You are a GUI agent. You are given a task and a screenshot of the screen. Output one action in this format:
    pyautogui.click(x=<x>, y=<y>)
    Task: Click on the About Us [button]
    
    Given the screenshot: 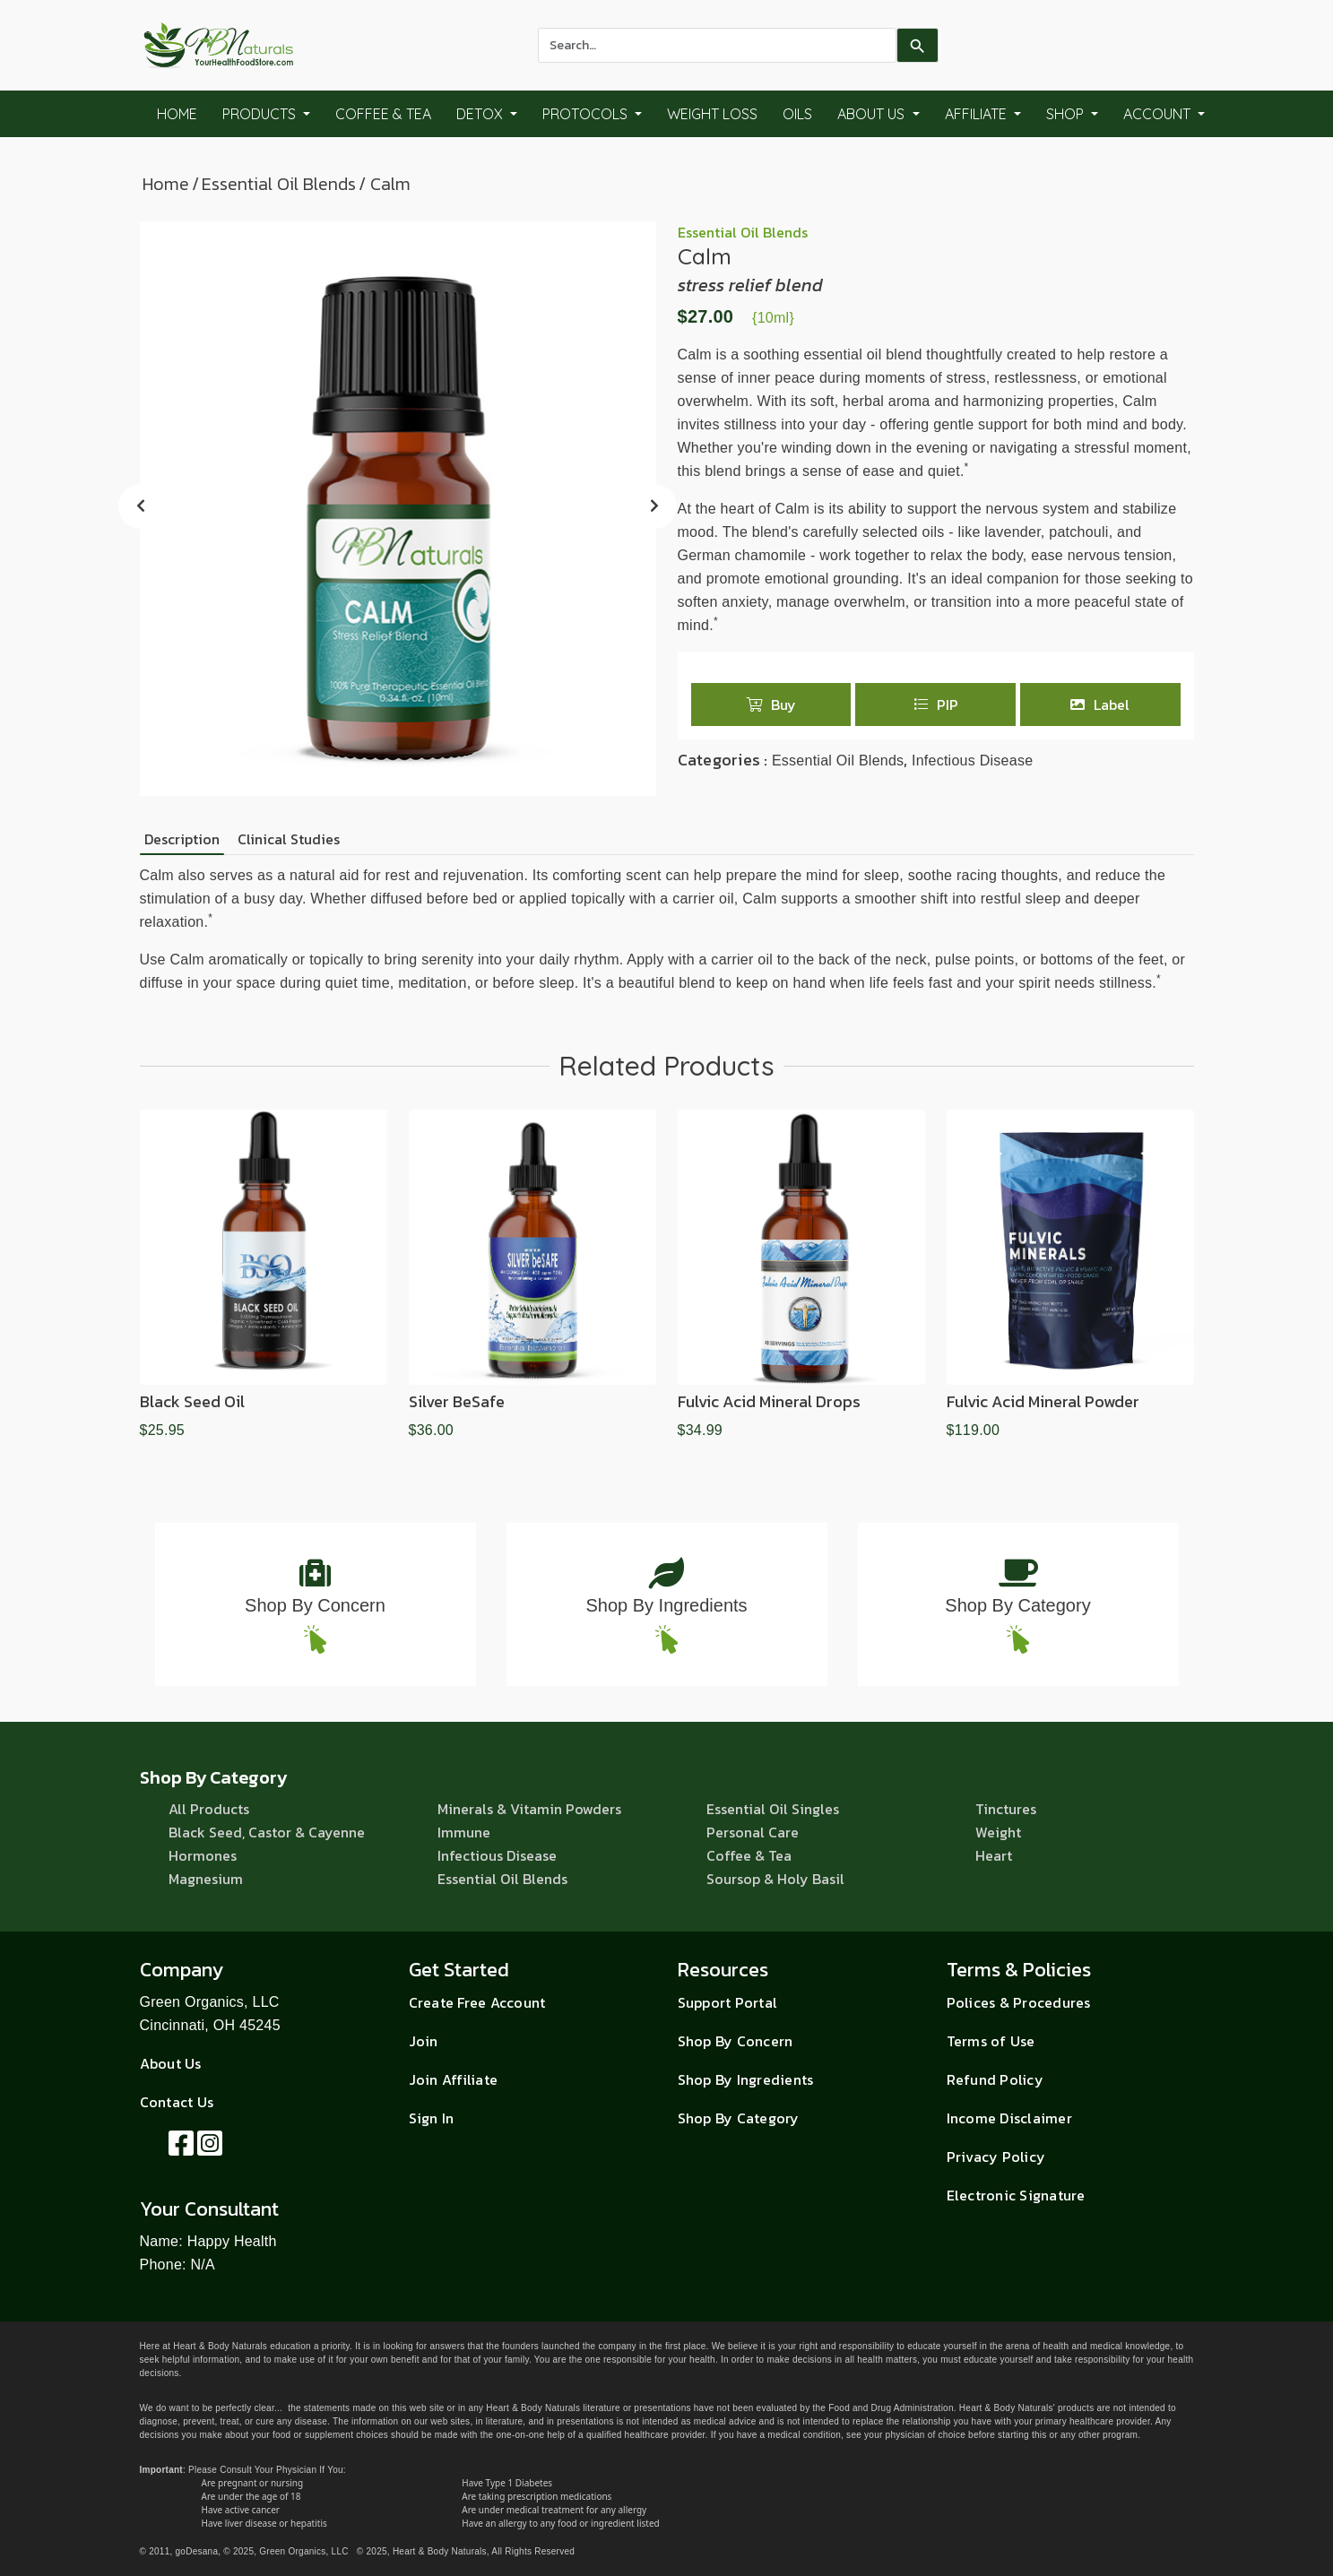 What is the action you would take?
    pyautogui.click(x=872, y=114)
    